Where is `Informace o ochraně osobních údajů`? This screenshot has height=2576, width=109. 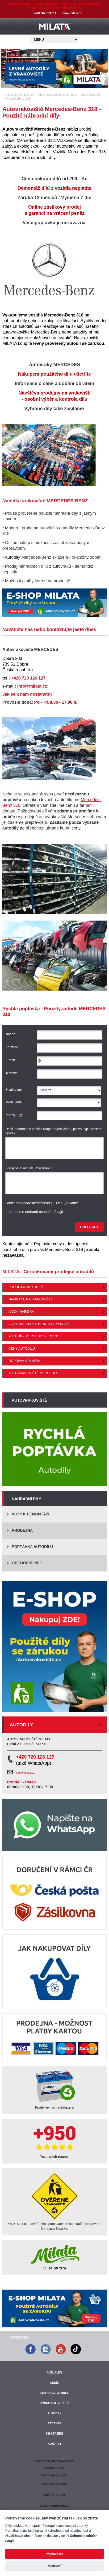 Informace o ochraně osobních údajů is located at coordinates (34, 1212).